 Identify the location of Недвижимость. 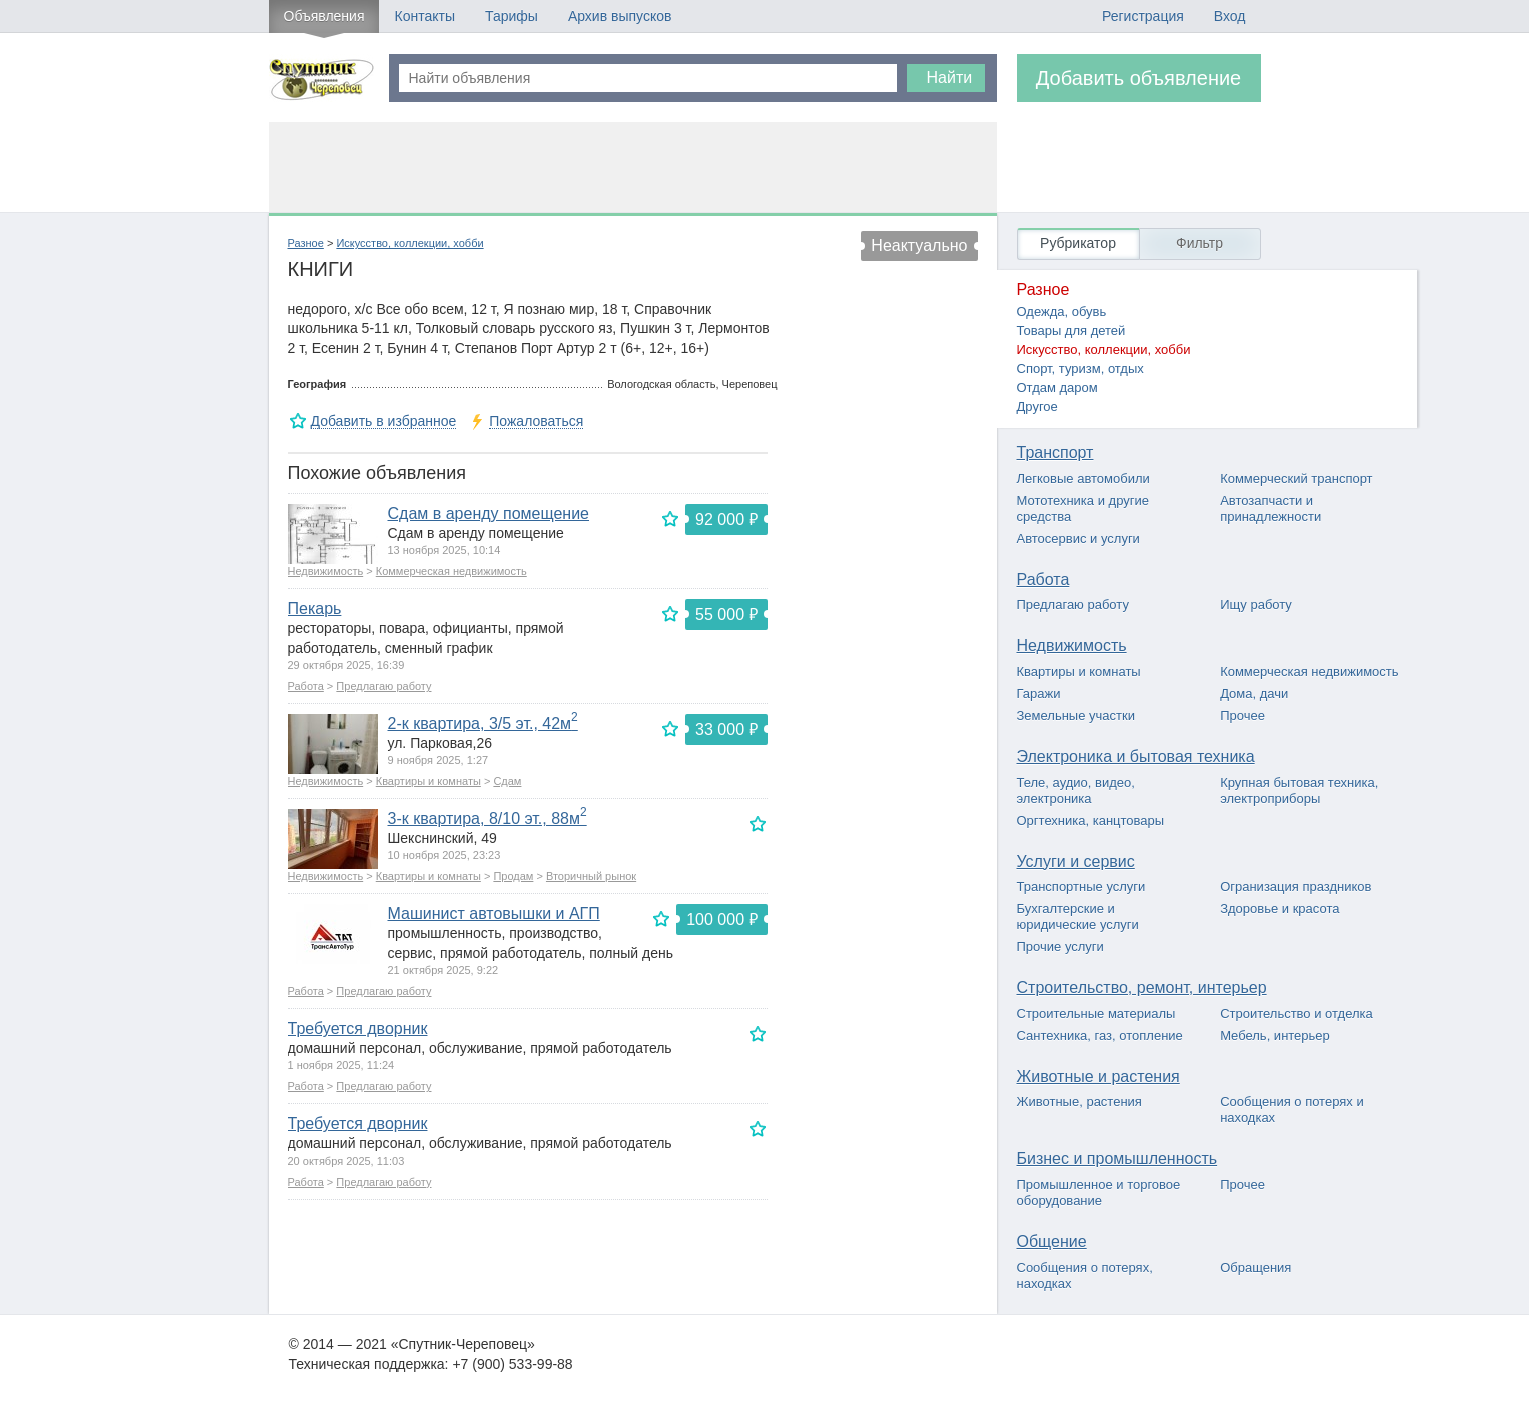
(326, 571).